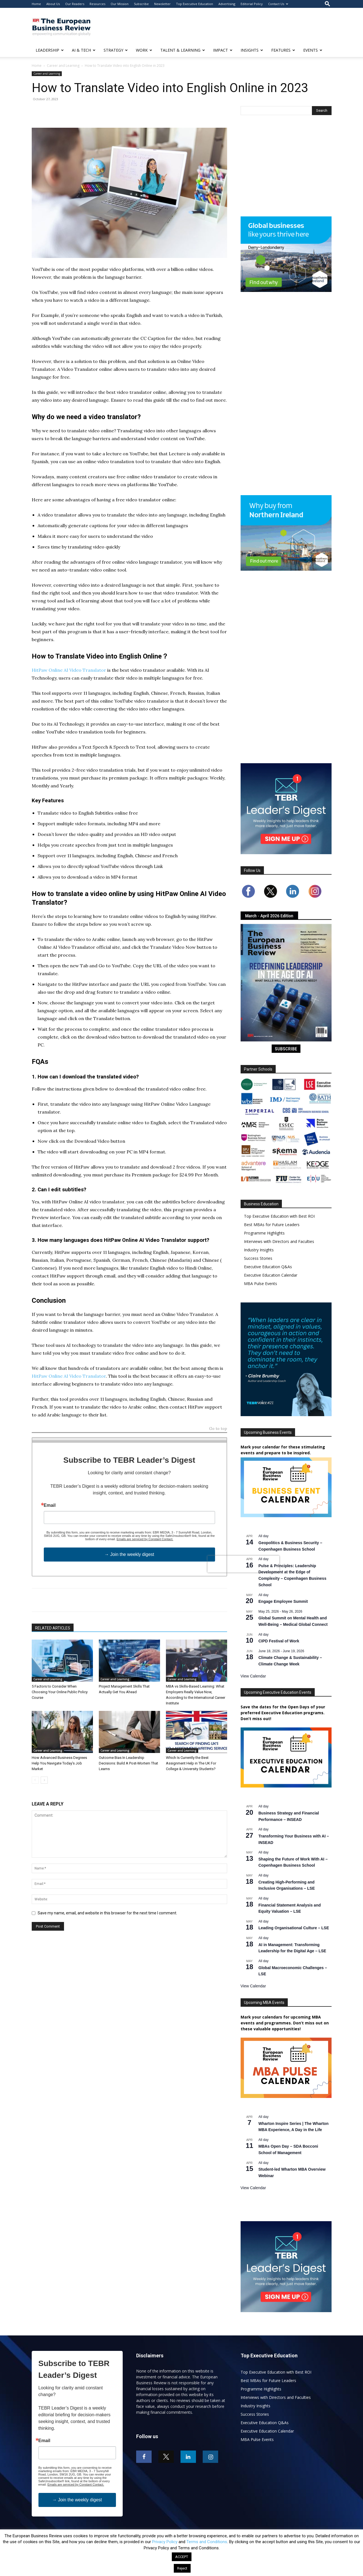 Image resolution: width=363 pixels, height=2576 pixels. I want to click on 5 Factors to Consider When Choosing Your Online Public Policy Course, so click(60, 1692).